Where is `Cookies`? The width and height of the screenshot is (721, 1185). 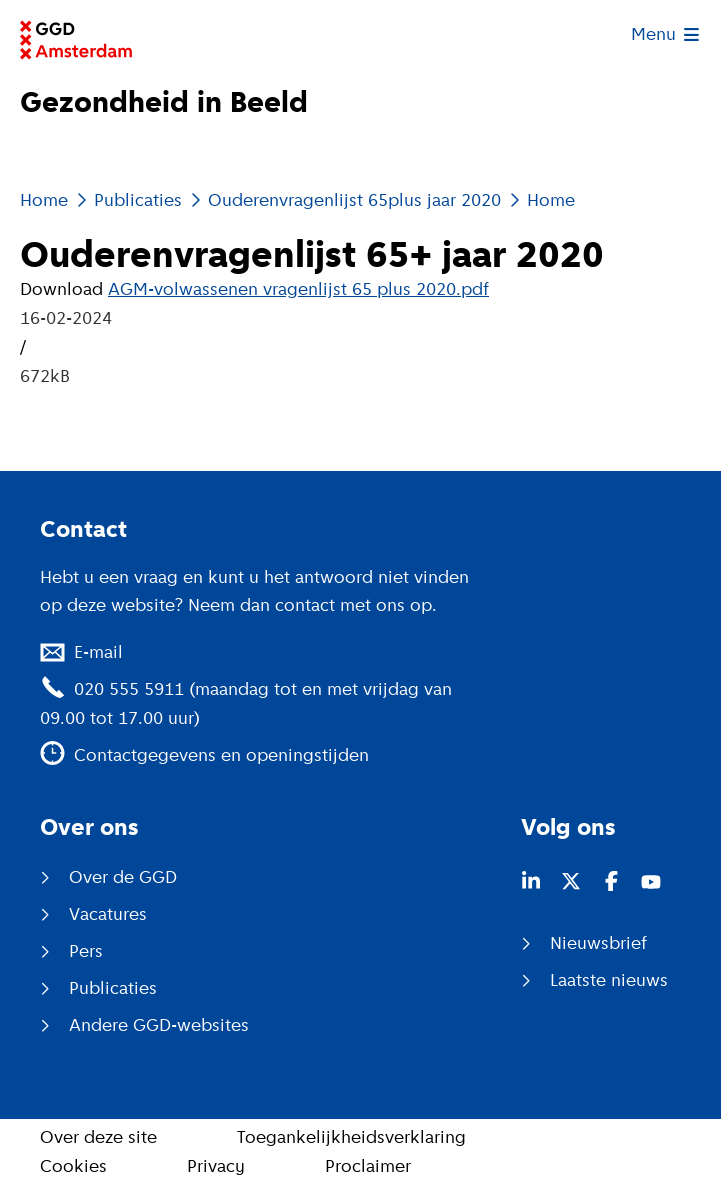
Cookies is located at coordinates (73, 1166).